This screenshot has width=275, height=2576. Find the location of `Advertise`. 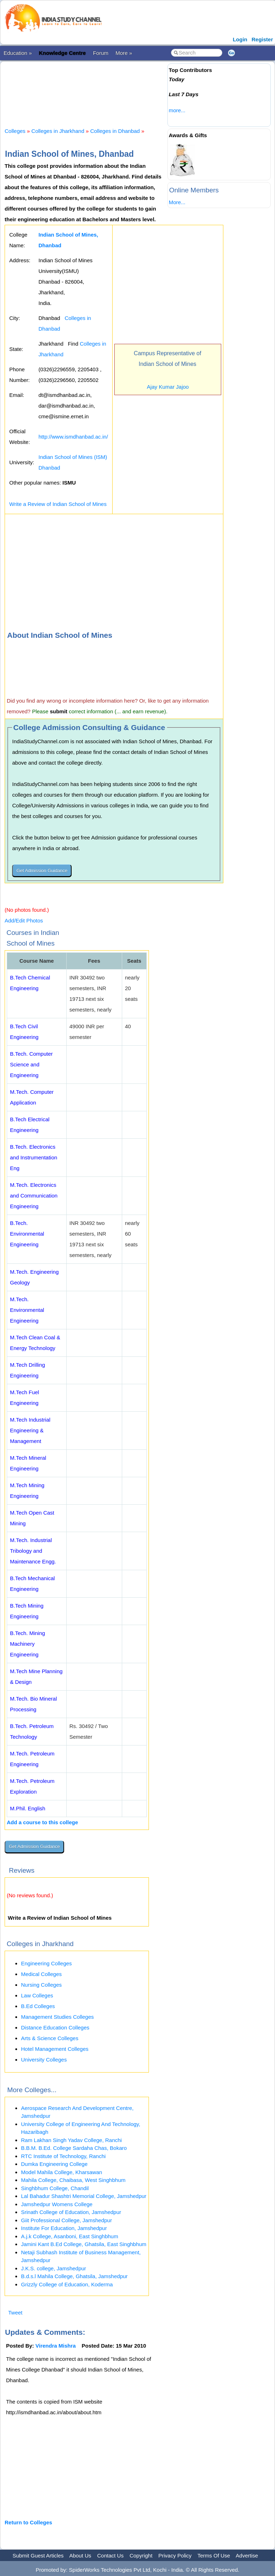

Advertise is located at coordinates (247, 2555).